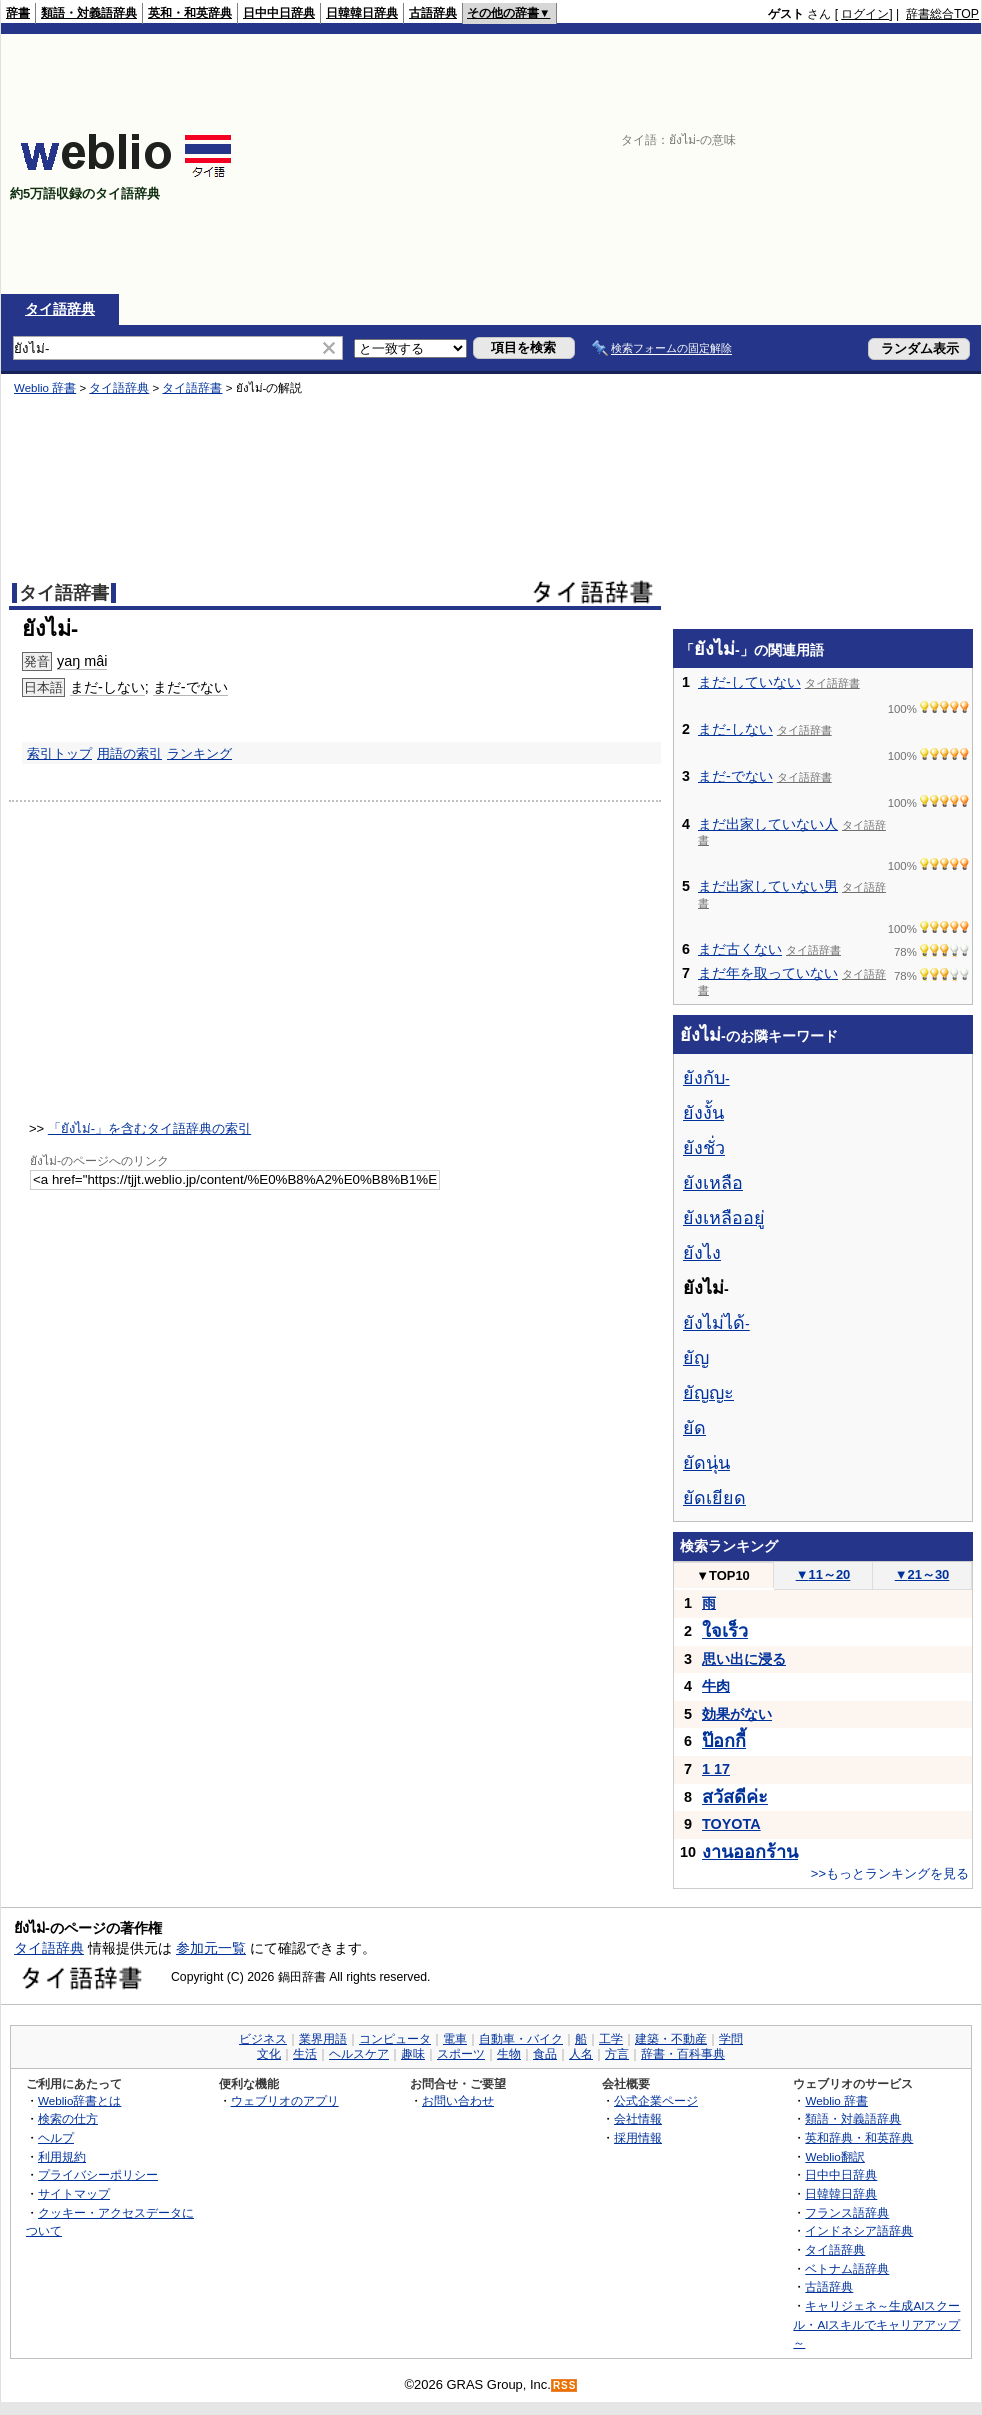  Describe the element at coordinates (740, 949) in the screenshot. I see `まだ古くない` at that location.